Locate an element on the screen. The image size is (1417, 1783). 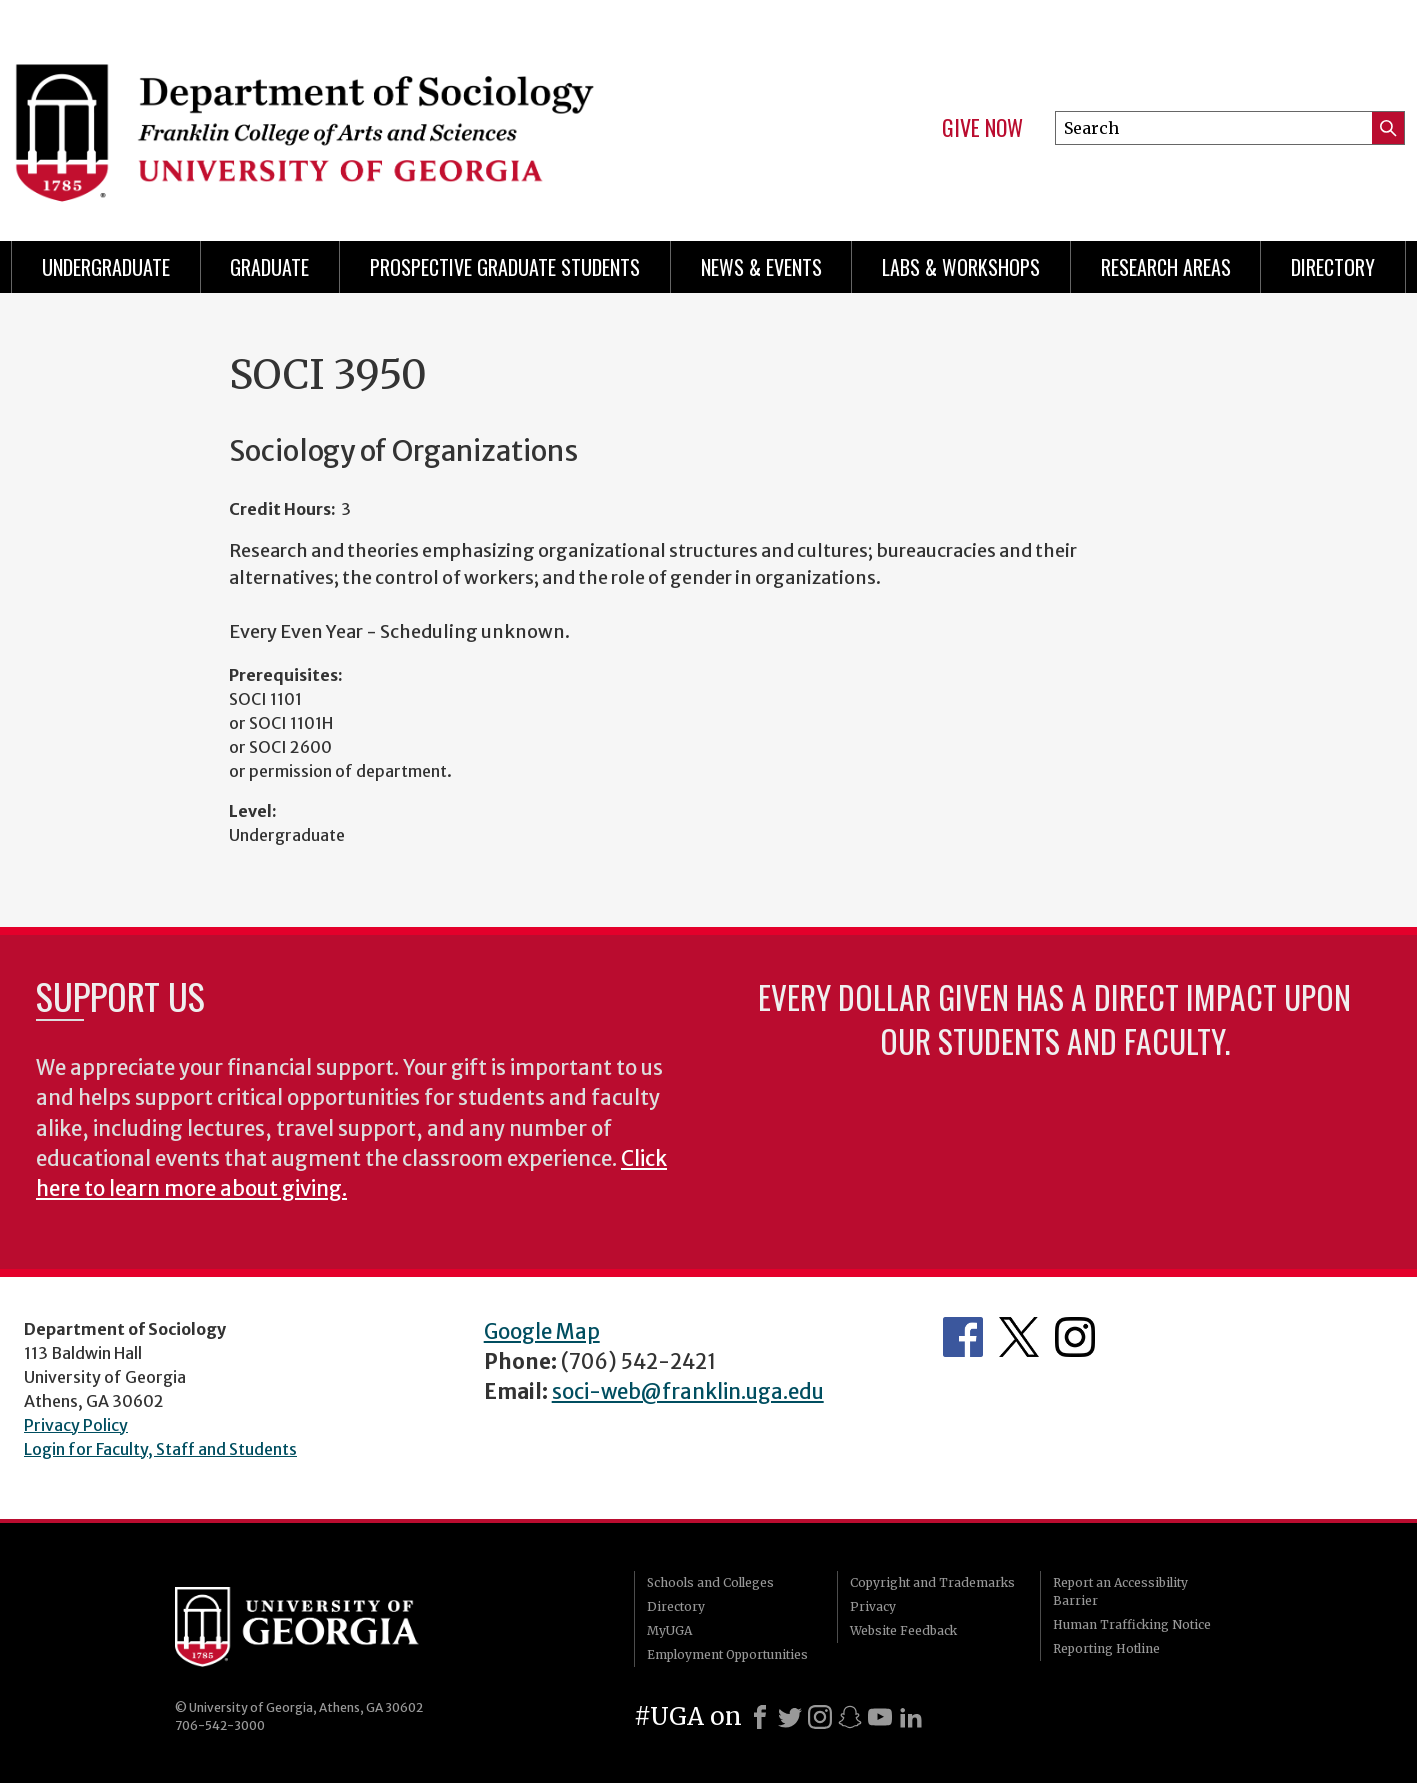
Labs & Workshops is located at coordinates (961, 267).